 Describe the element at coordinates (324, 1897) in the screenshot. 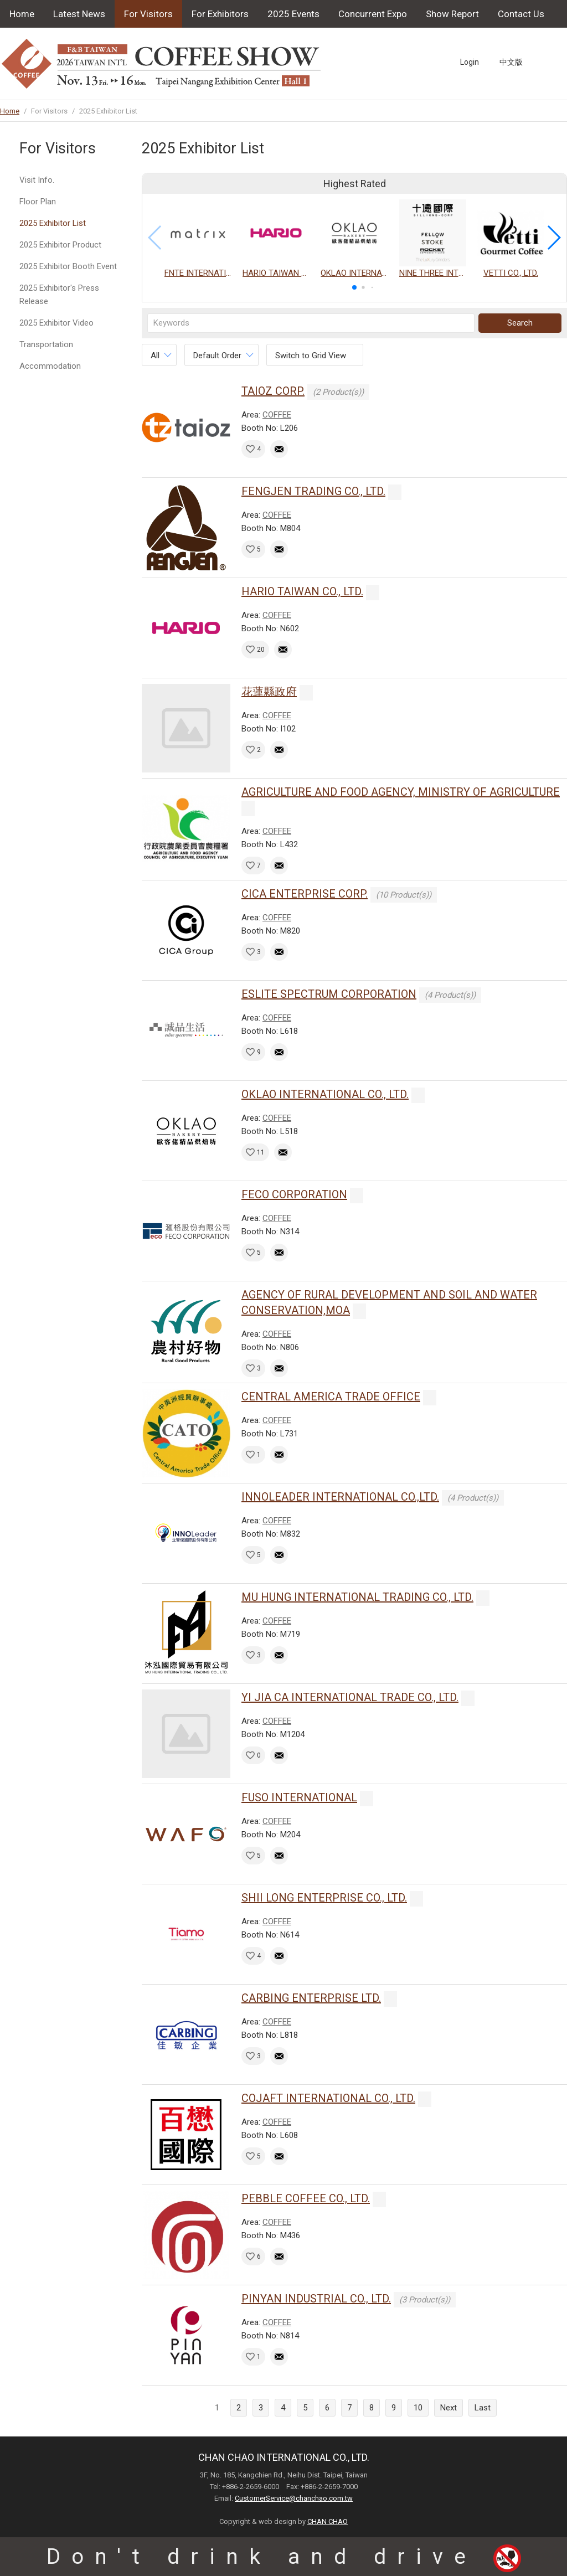

I see `SHII LONG ENTERPRISE CO., LTD.` at that location.